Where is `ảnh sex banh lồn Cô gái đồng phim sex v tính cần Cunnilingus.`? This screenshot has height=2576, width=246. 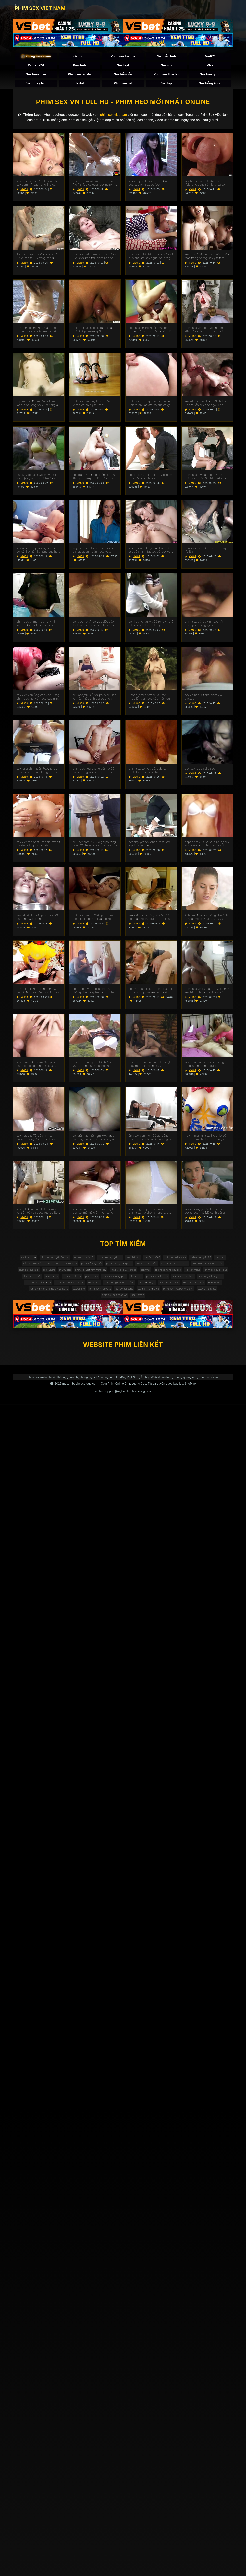
ảnh sex banh lồn Cô gái đồng phim sex v tính cần Cunnilingus. is located at coordinates (150, 1140).